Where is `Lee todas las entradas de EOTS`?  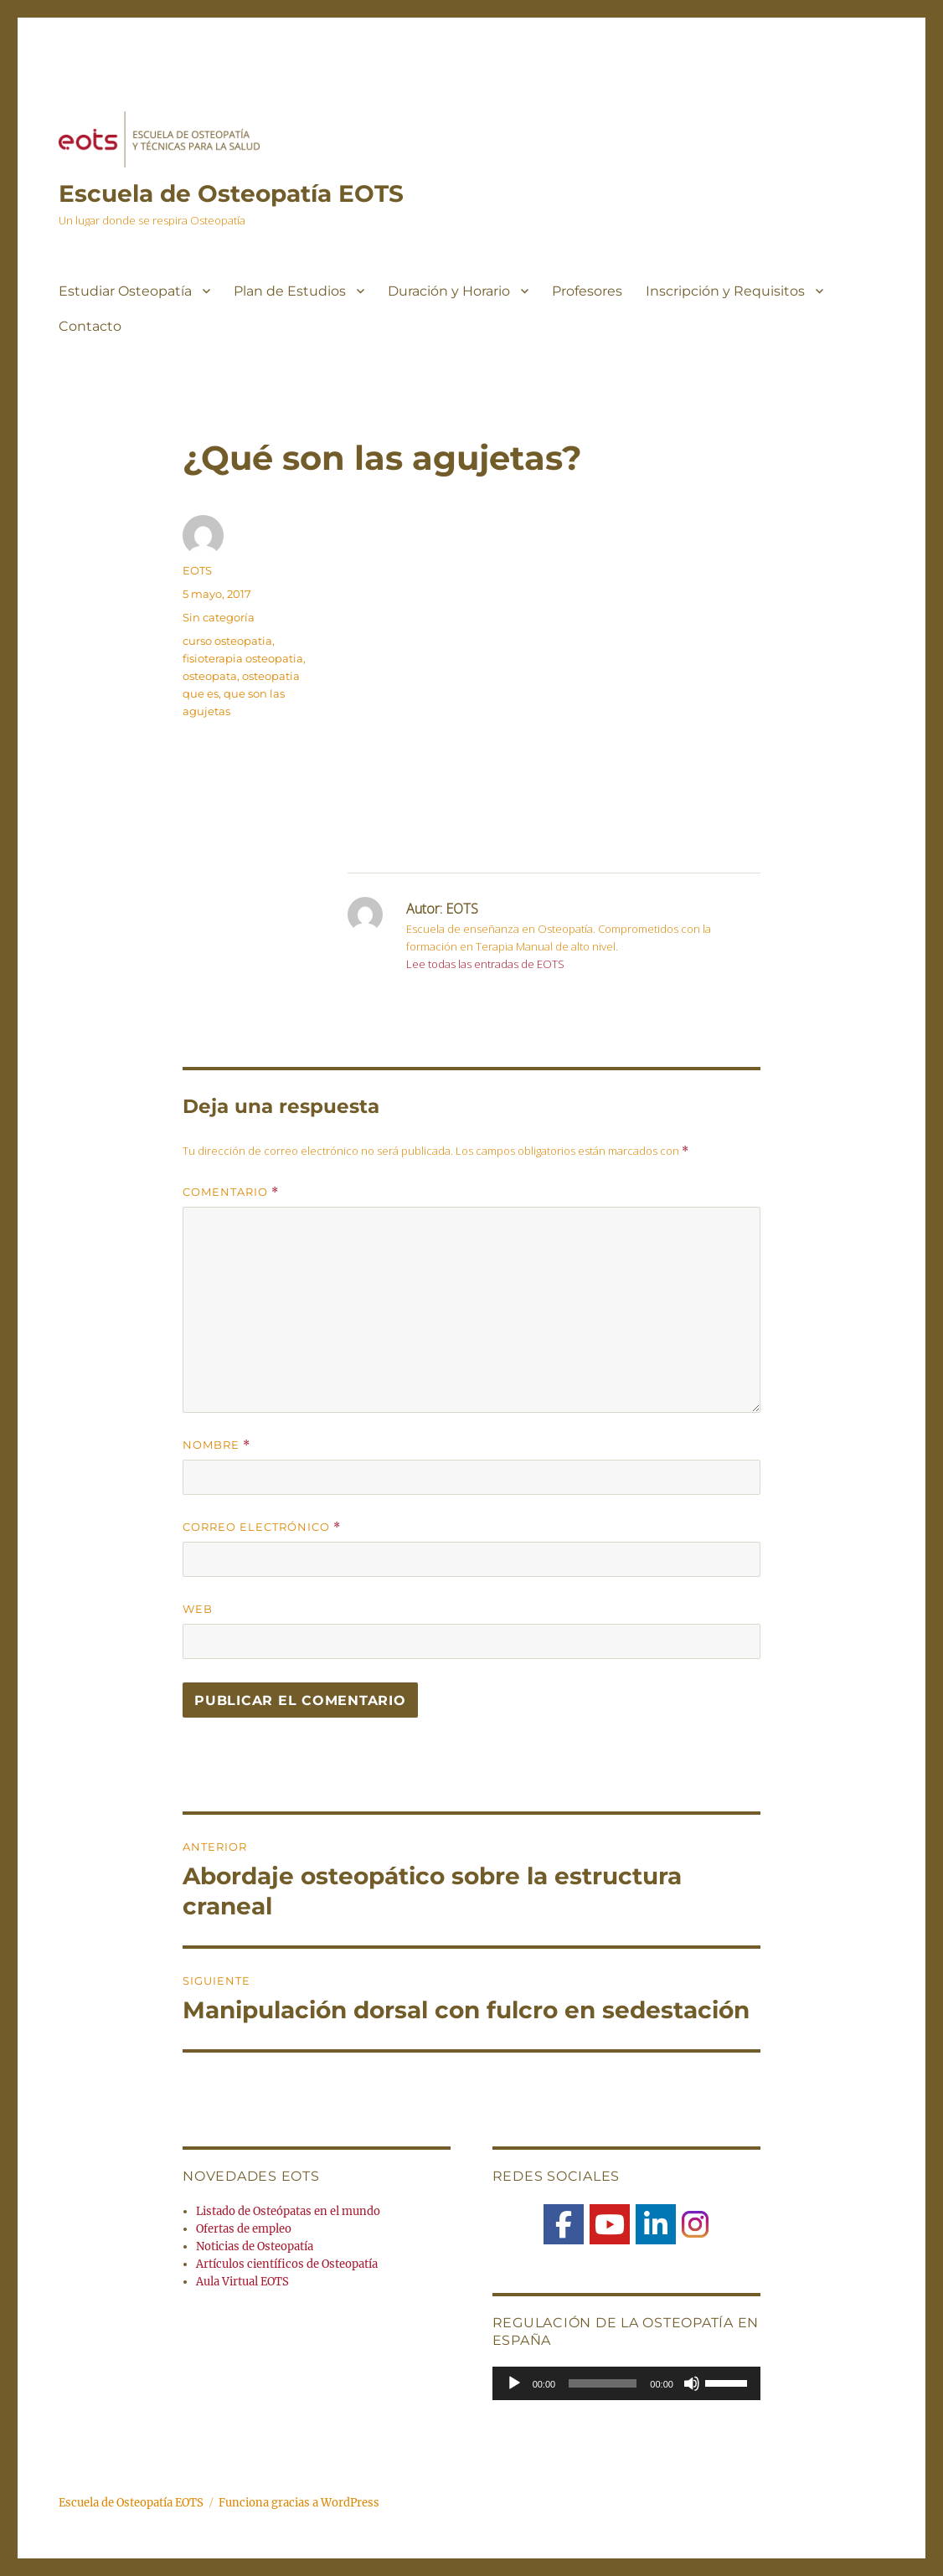
Lee todas las entradas de EOTS is located at coordinates (485, 963).